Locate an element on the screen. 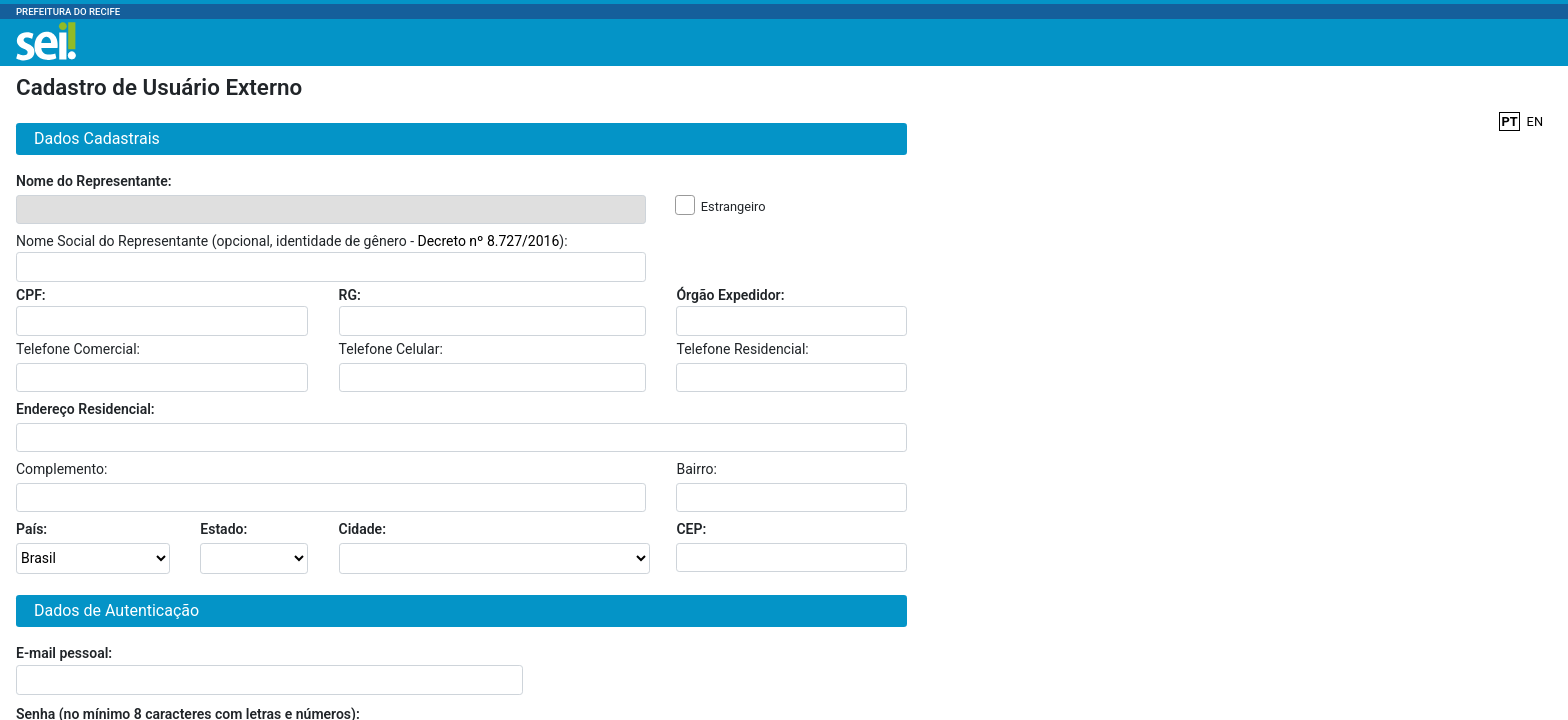 Image resolution: width=1568 pixels, height=720 pixels. Órgão Expedidor: is located at coordinates (730, 295).